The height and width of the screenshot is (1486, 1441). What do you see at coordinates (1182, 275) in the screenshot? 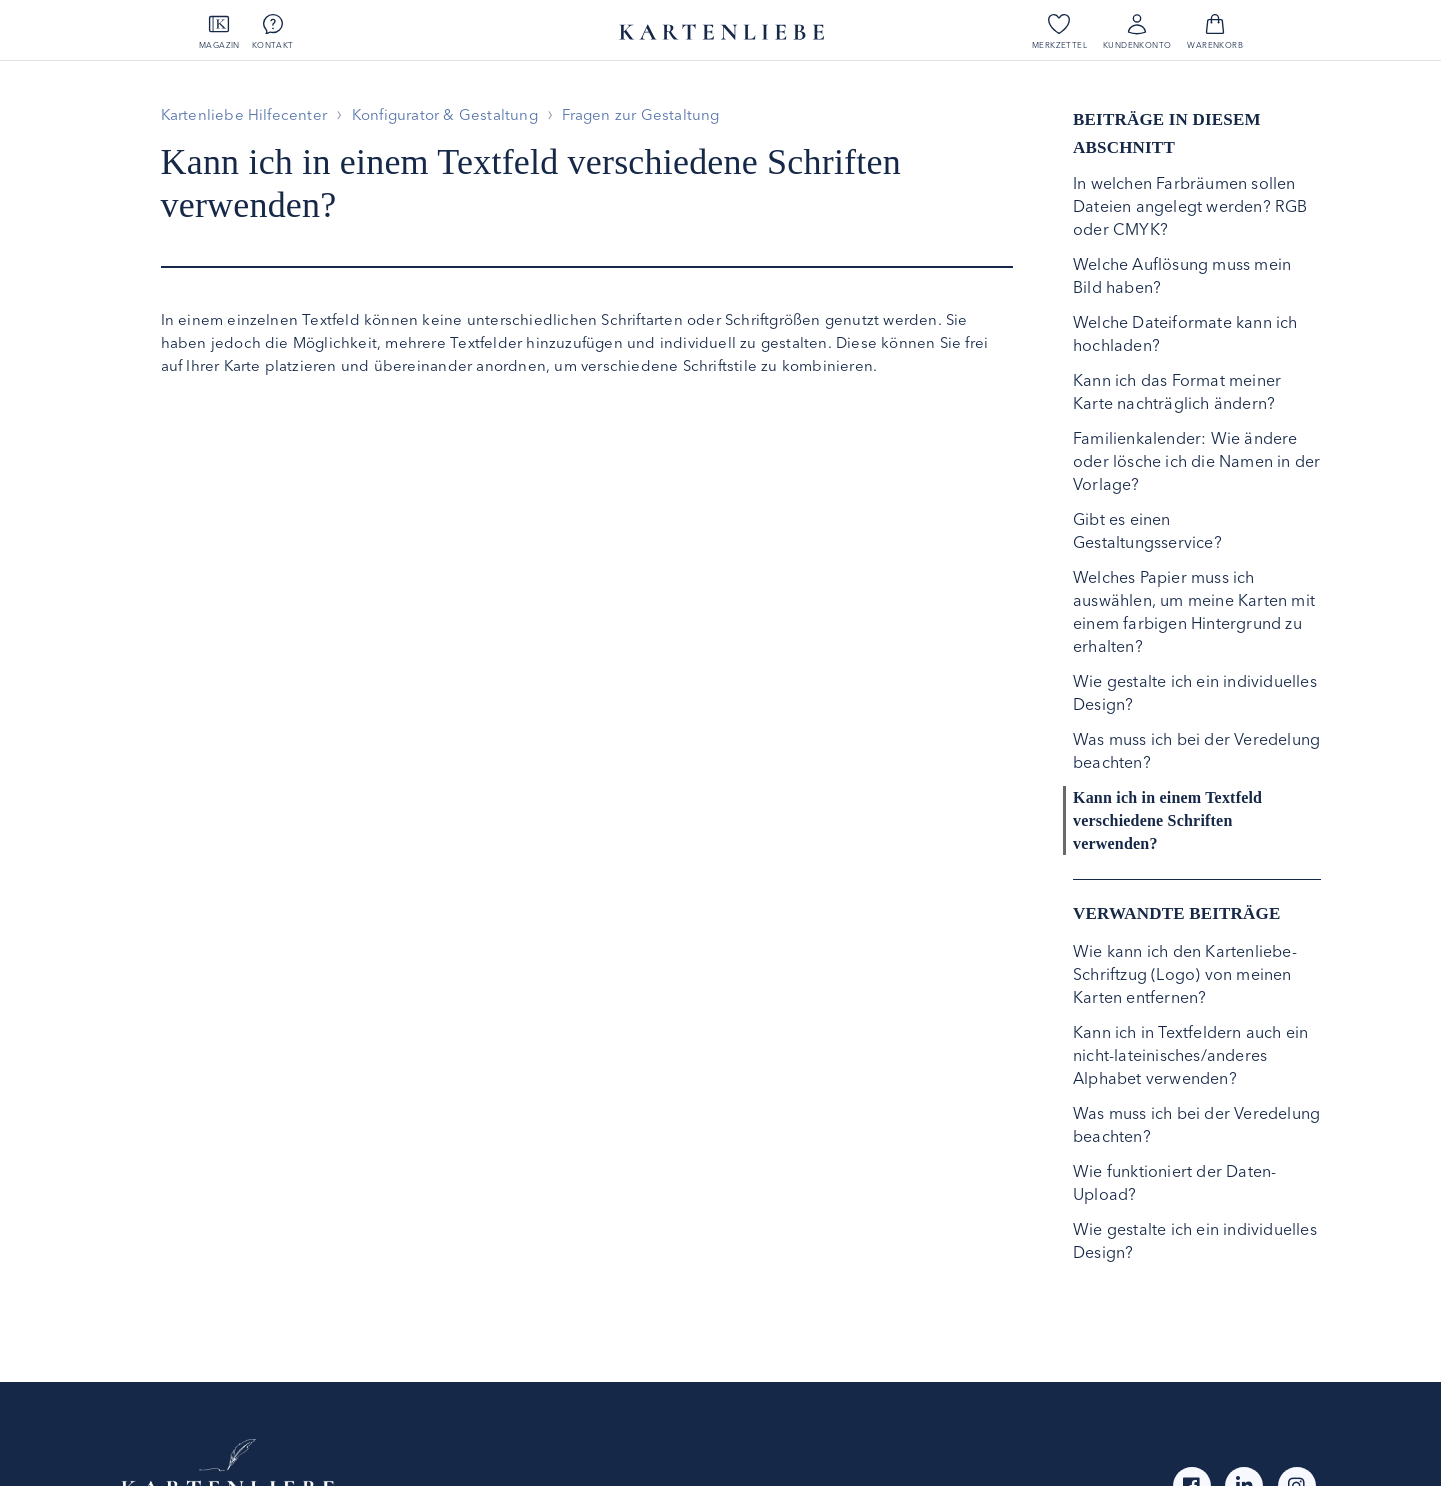
I see `Welche Auflösung muss mein Bild haben?` at bounding box center [1182, 275].